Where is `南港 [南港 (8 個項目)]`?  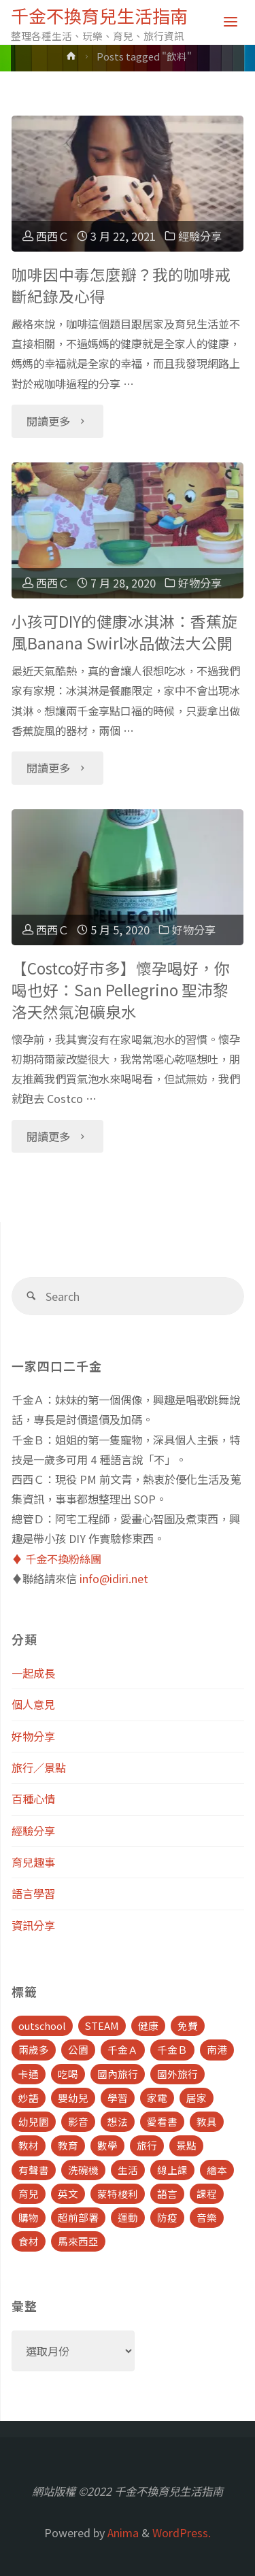
南港 [南港 (8 個項目)] is located at coordinates (217, 2049).